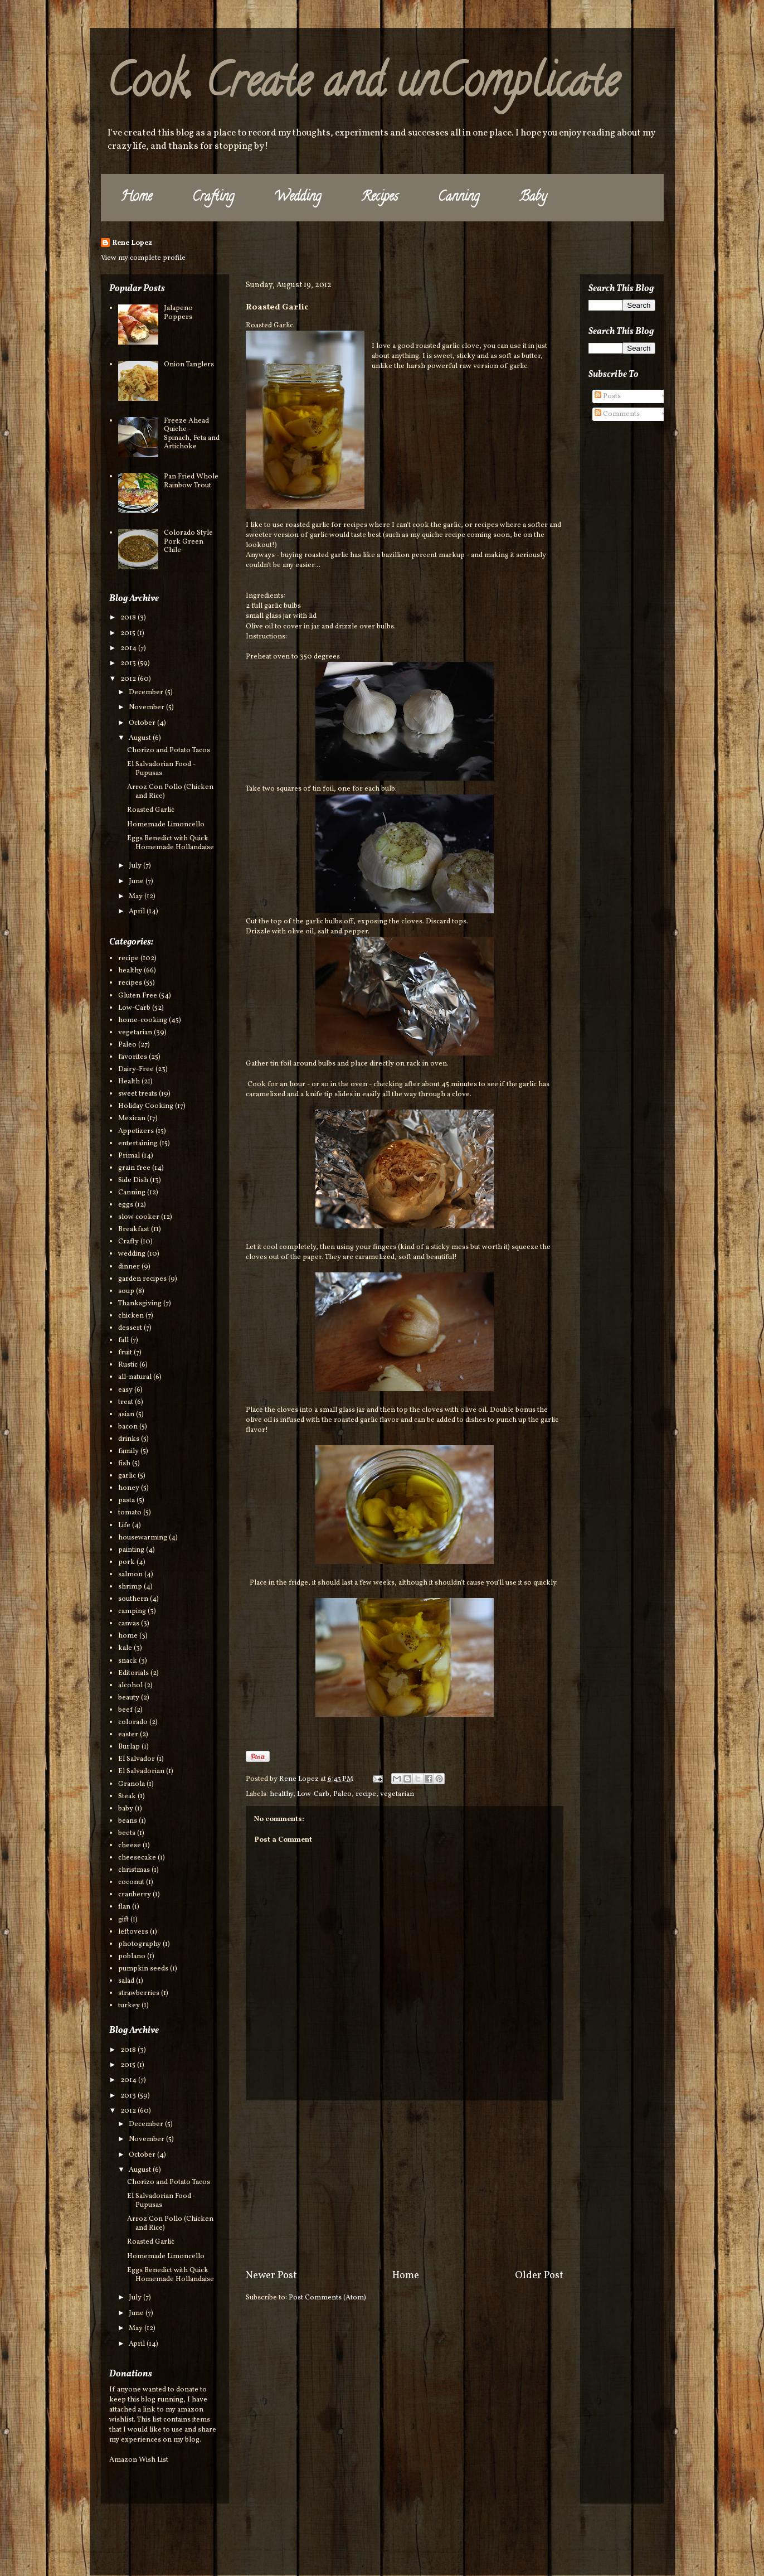  I want to click on honey, so click(128, 1488).